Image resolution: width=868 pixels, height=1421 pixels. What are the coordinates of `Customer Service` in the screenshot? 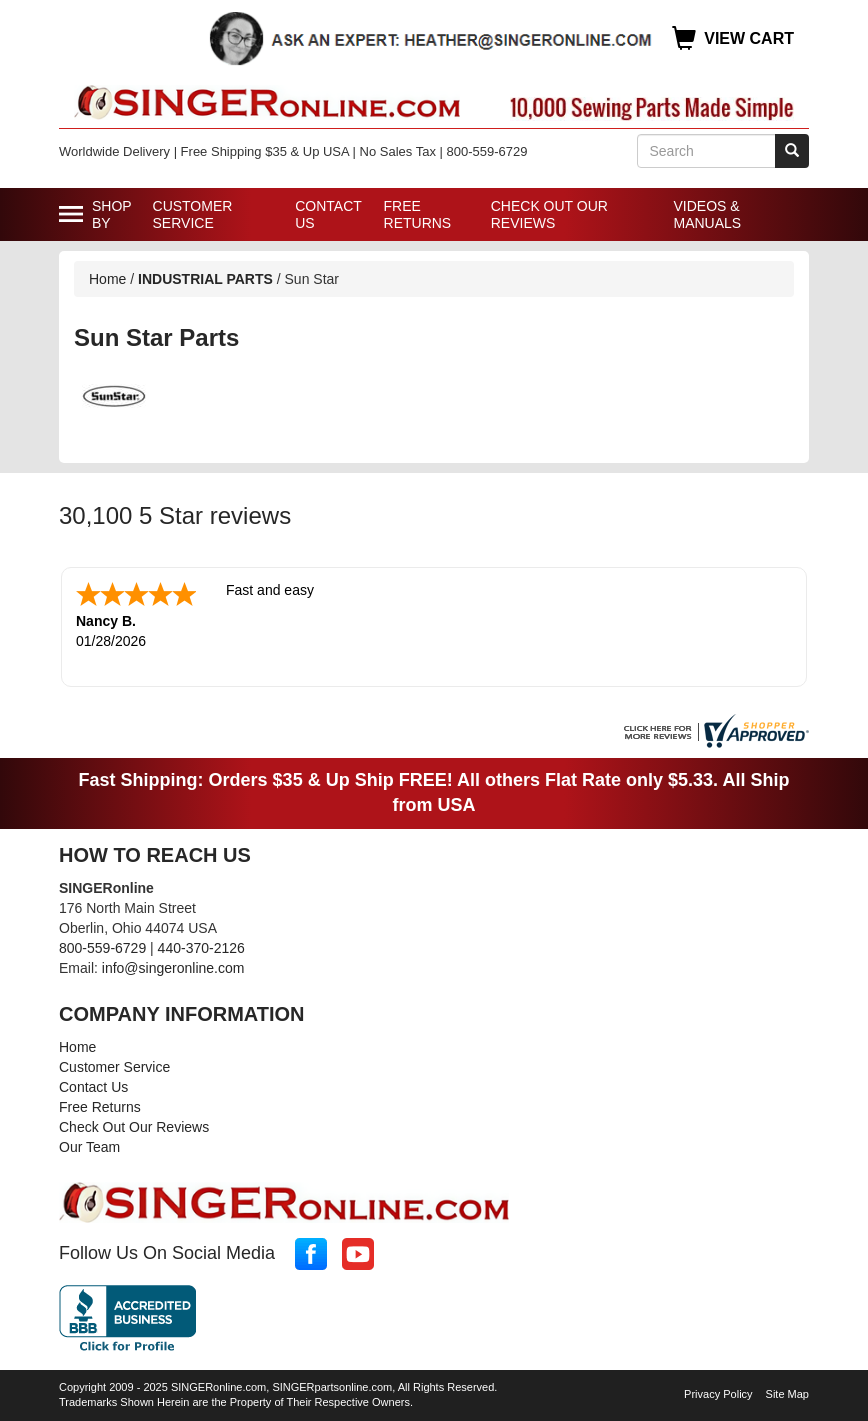 It's located at (193, 214).